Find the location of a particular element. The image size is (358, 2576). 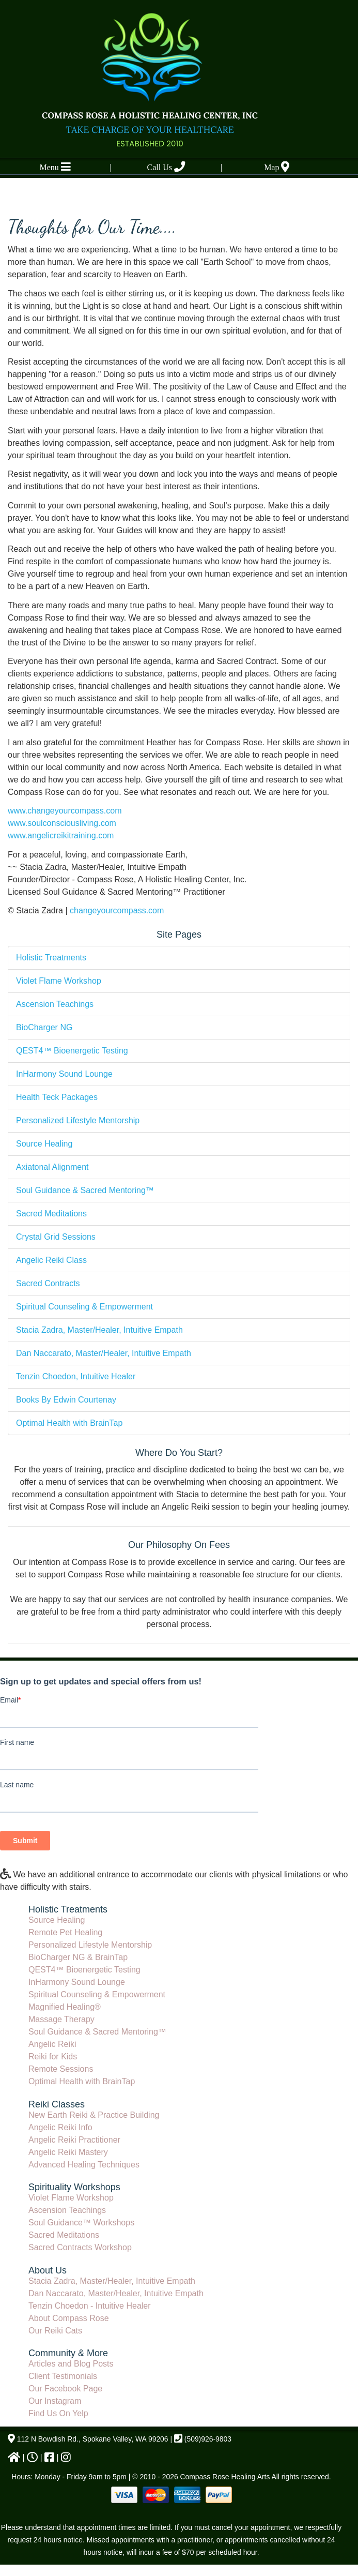

Find Us On Yelp is located at coordinates (58, 2413).